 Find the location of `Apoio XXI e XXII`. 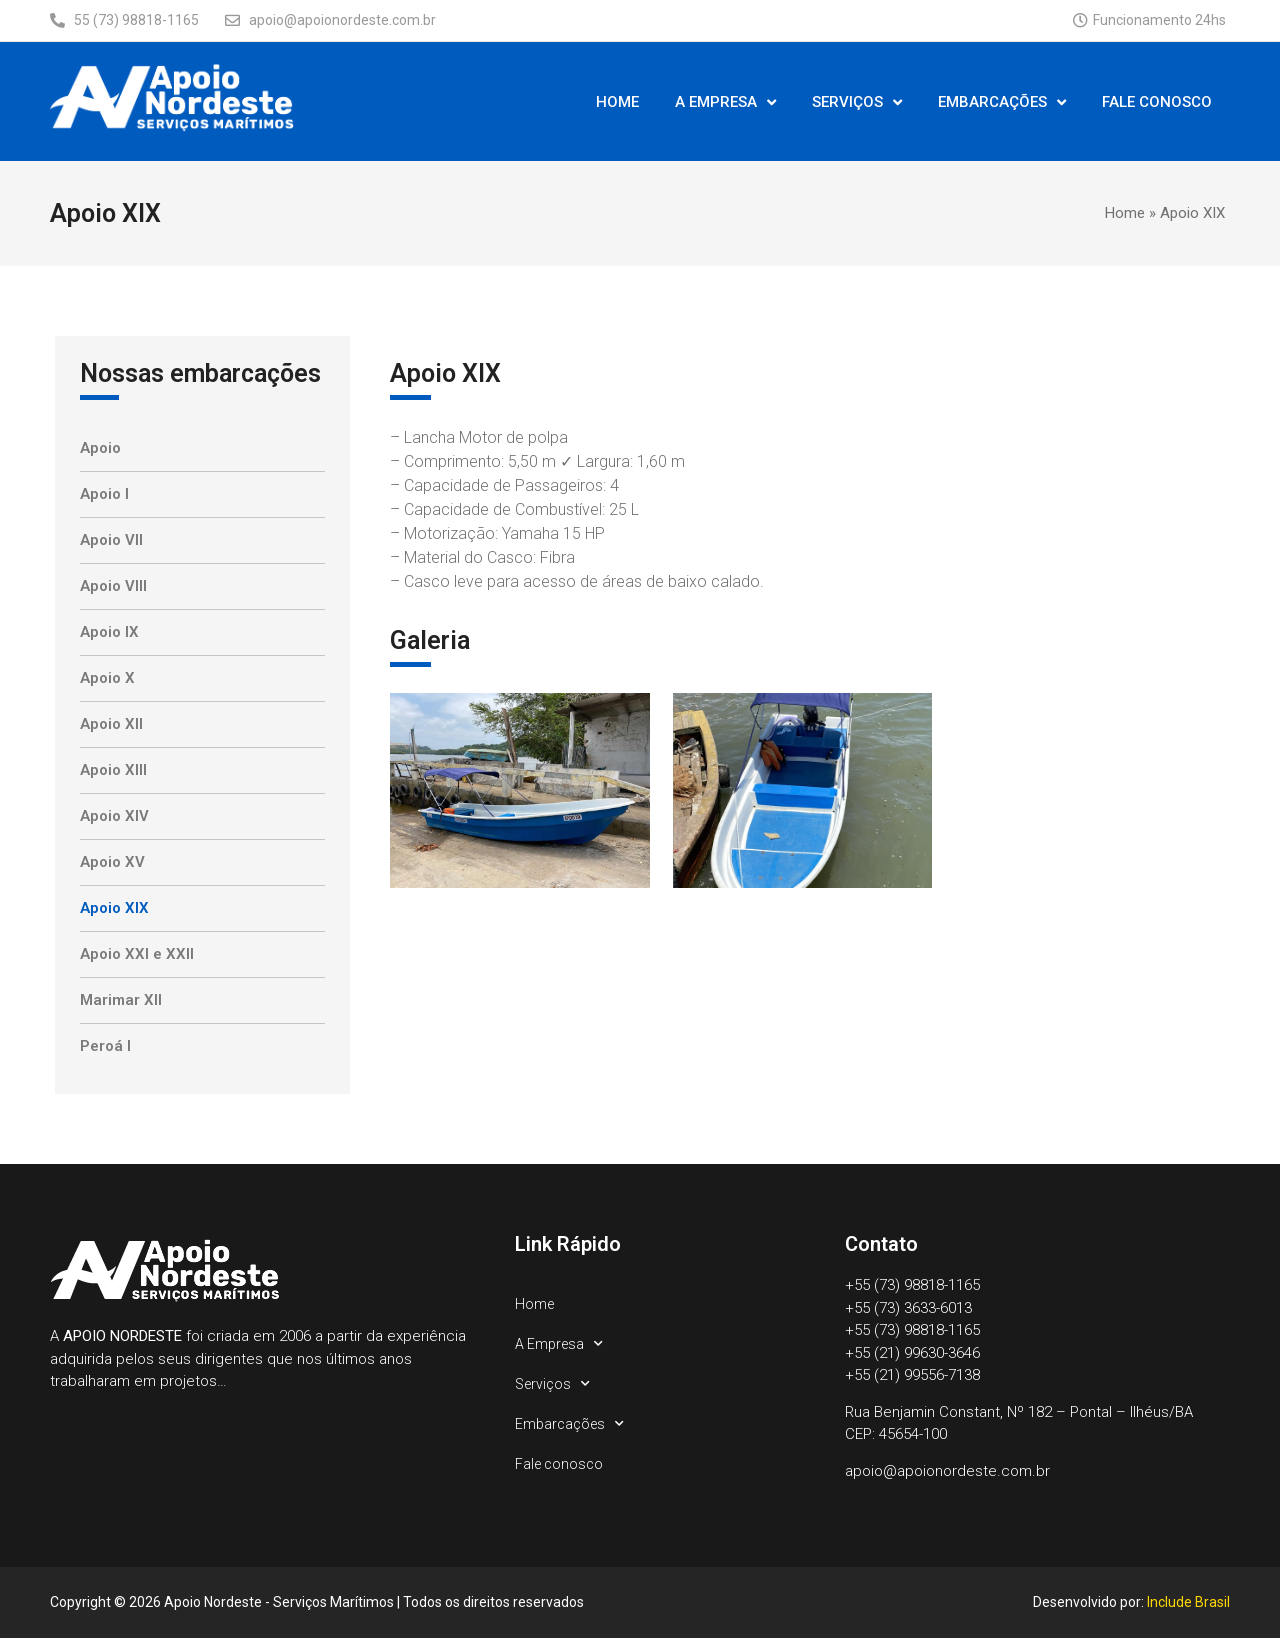

Apoio XXI e XXII is located at coordinates (137, 954).